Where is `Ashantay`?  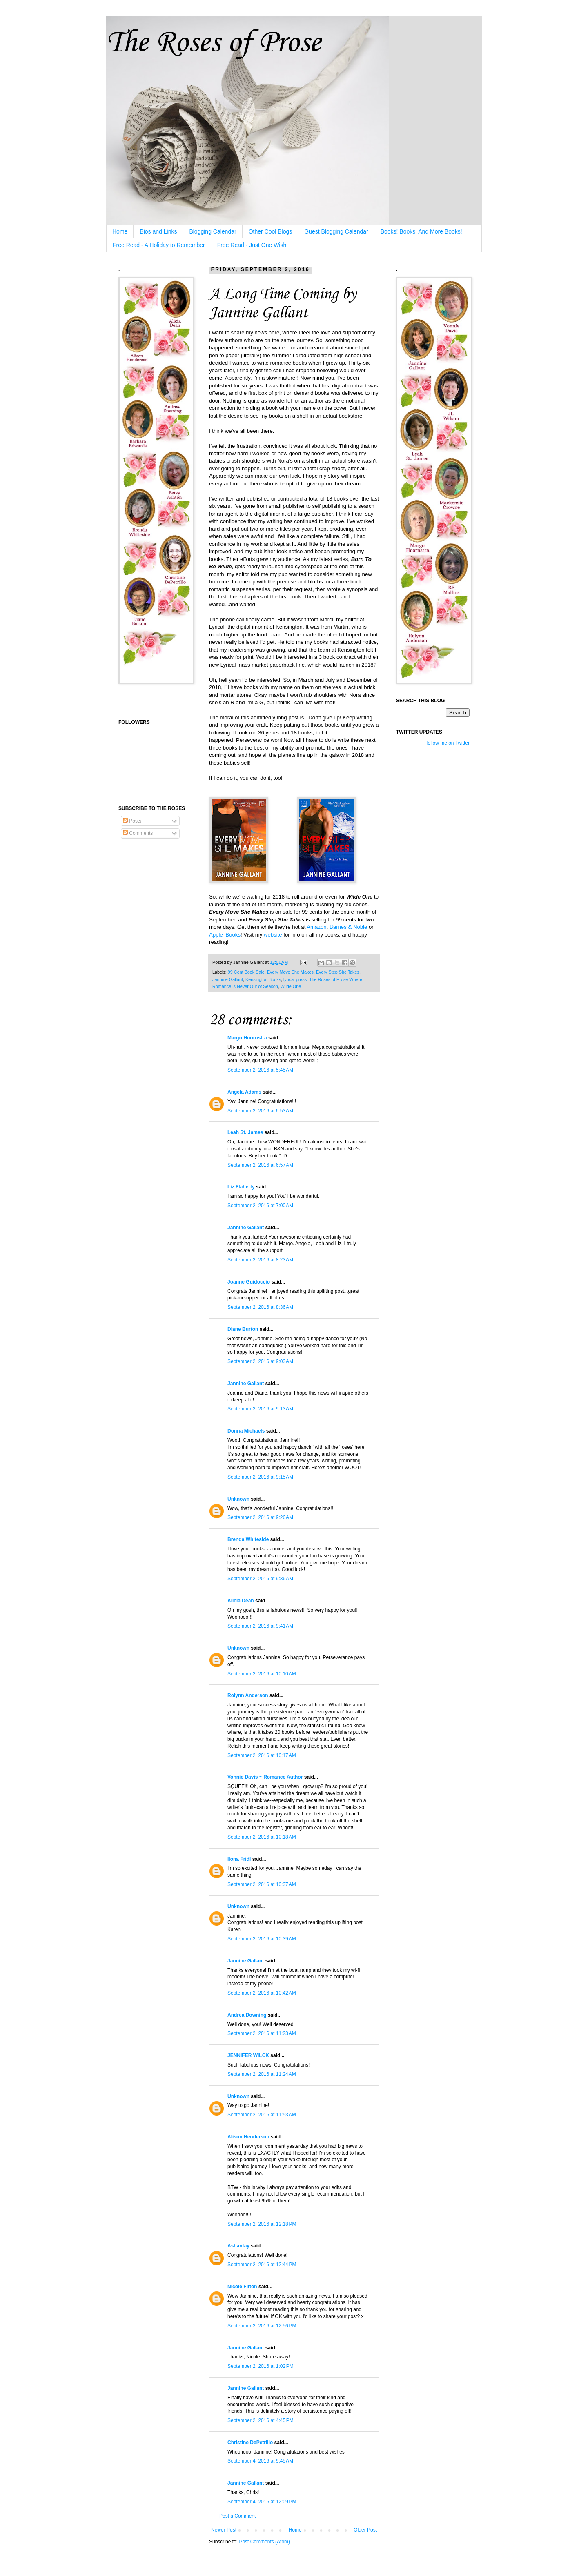
Ashantay is located at coordinates (238, 2246).